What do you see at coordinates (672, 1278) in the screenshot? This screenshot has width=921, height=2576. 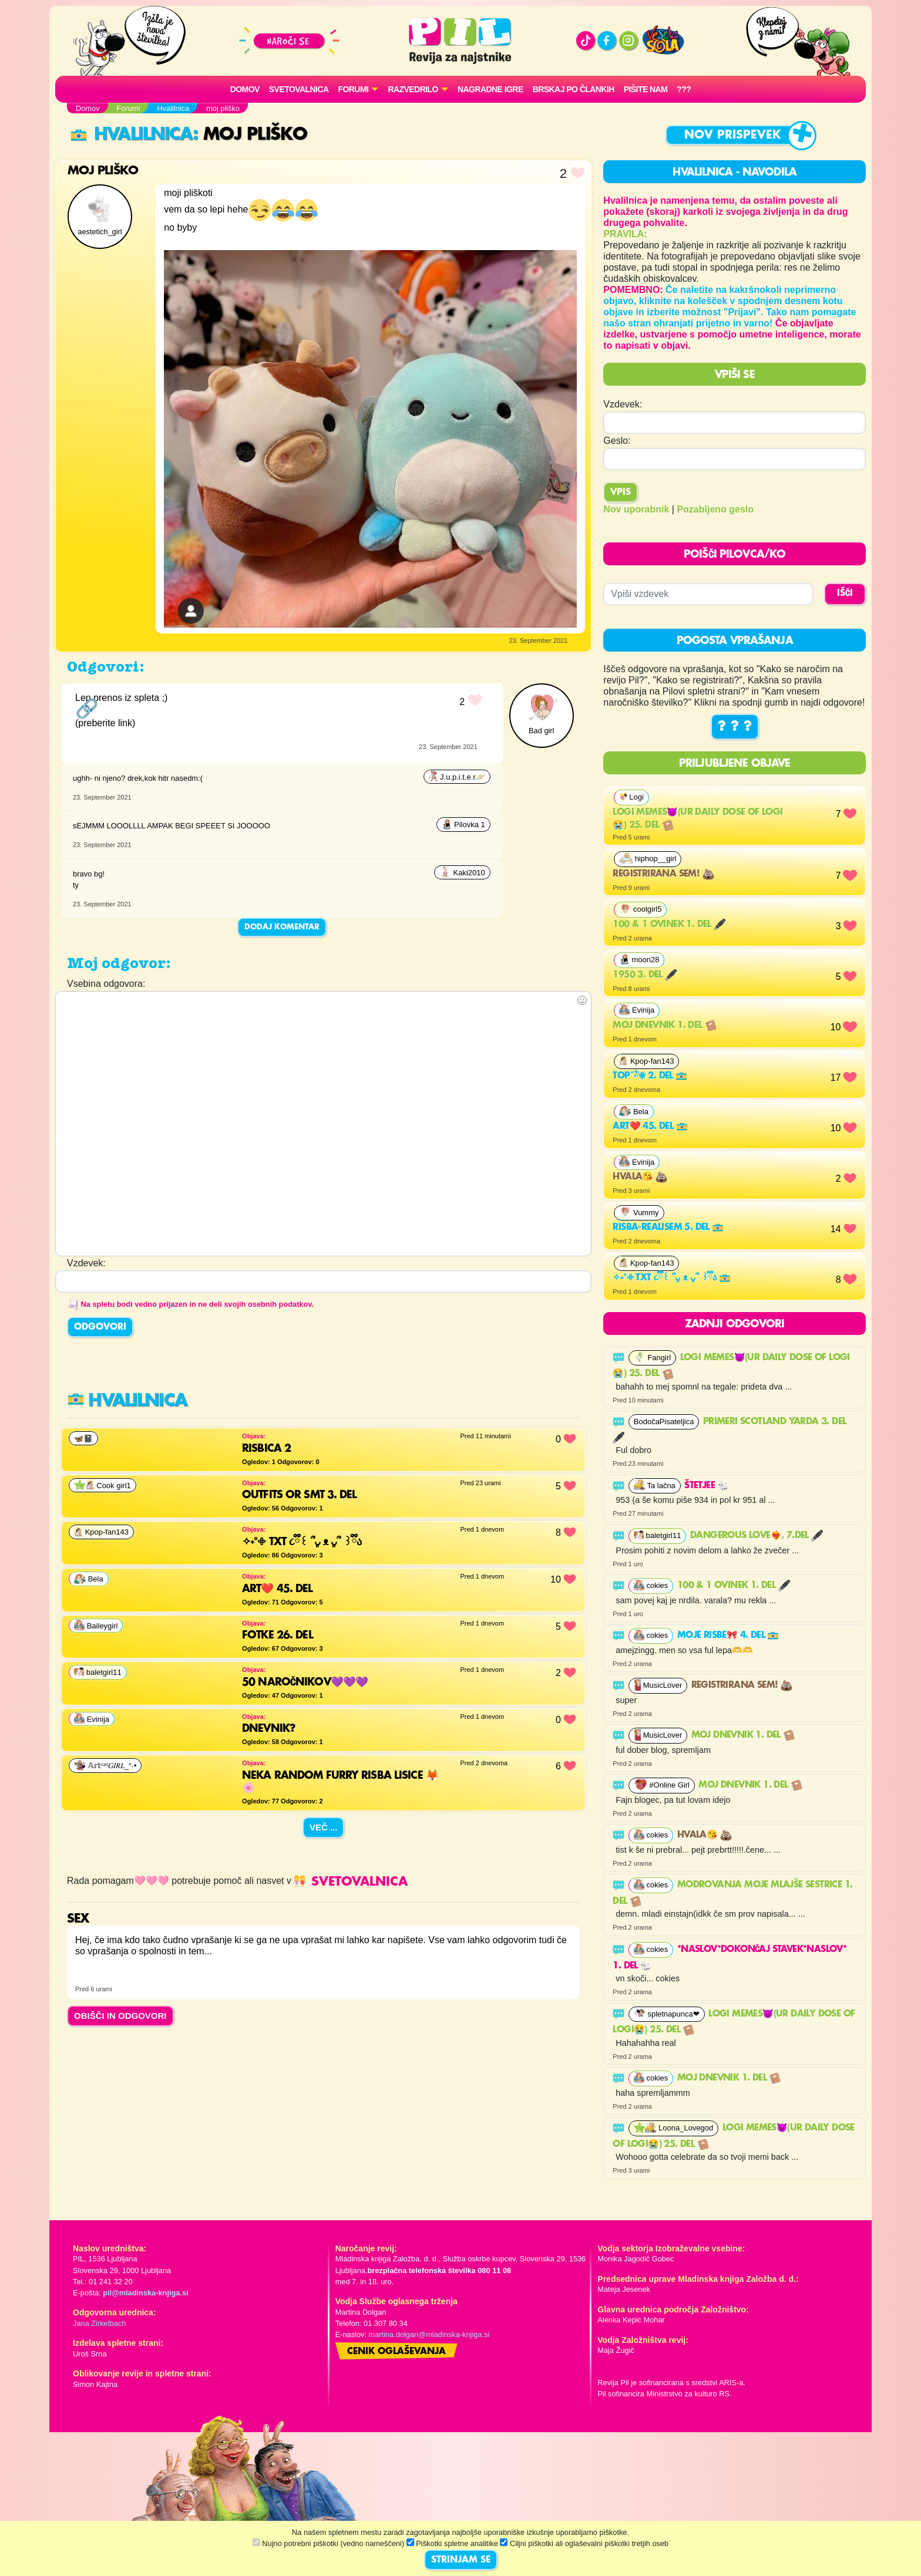 I see `✧˖°𖧵 TXT ૮ྀི꒰ ՞ᴗ͈ ᴥ ᴗ͈՞ ꒱ྀིა` at bounding box center [672, 1278].